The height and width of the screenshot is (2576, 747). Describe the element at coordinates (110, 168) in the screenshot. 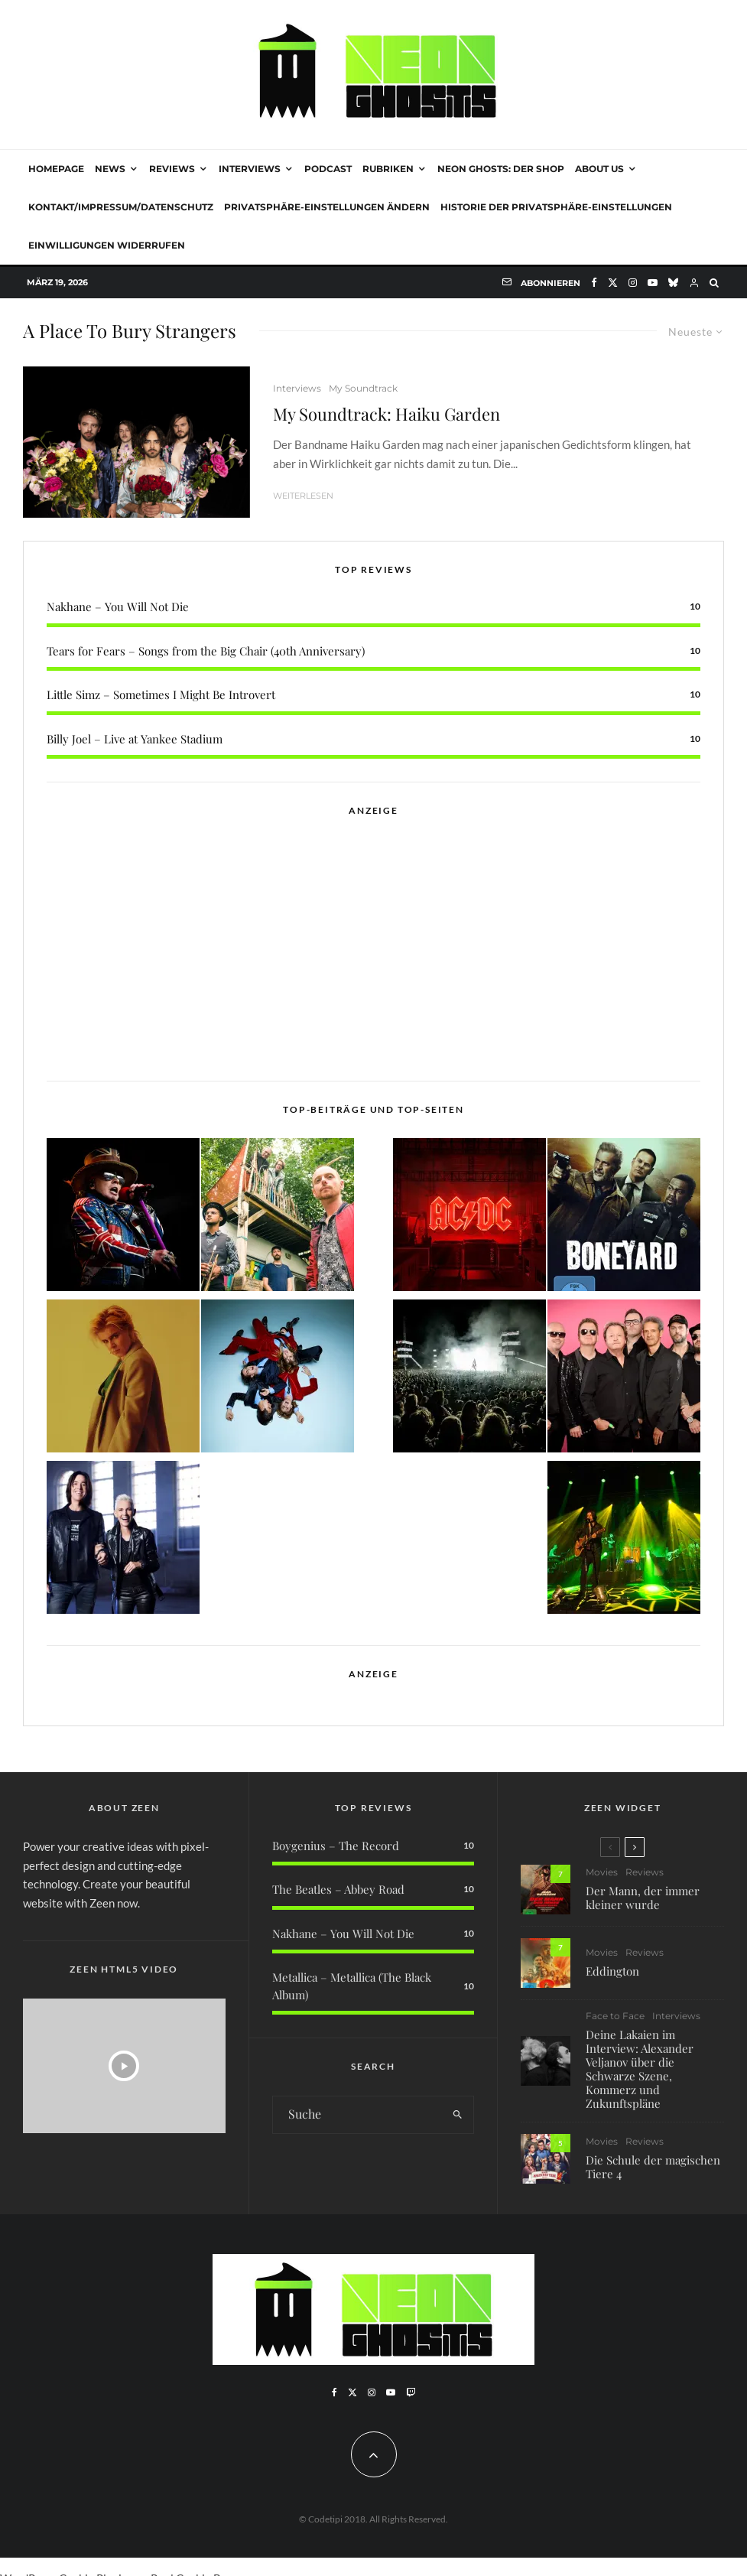

I see `News` at that location.